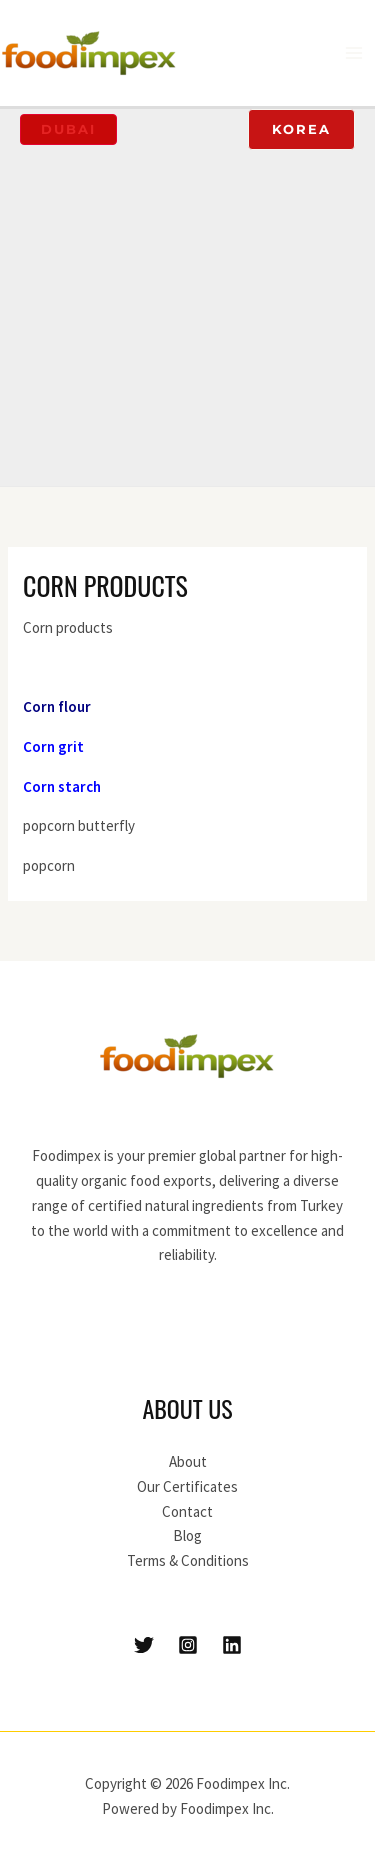 This screenshot has height=1862, width=375. Describe the element at coordinates (188, 1461) in the screenshot. I see `About` at that location.